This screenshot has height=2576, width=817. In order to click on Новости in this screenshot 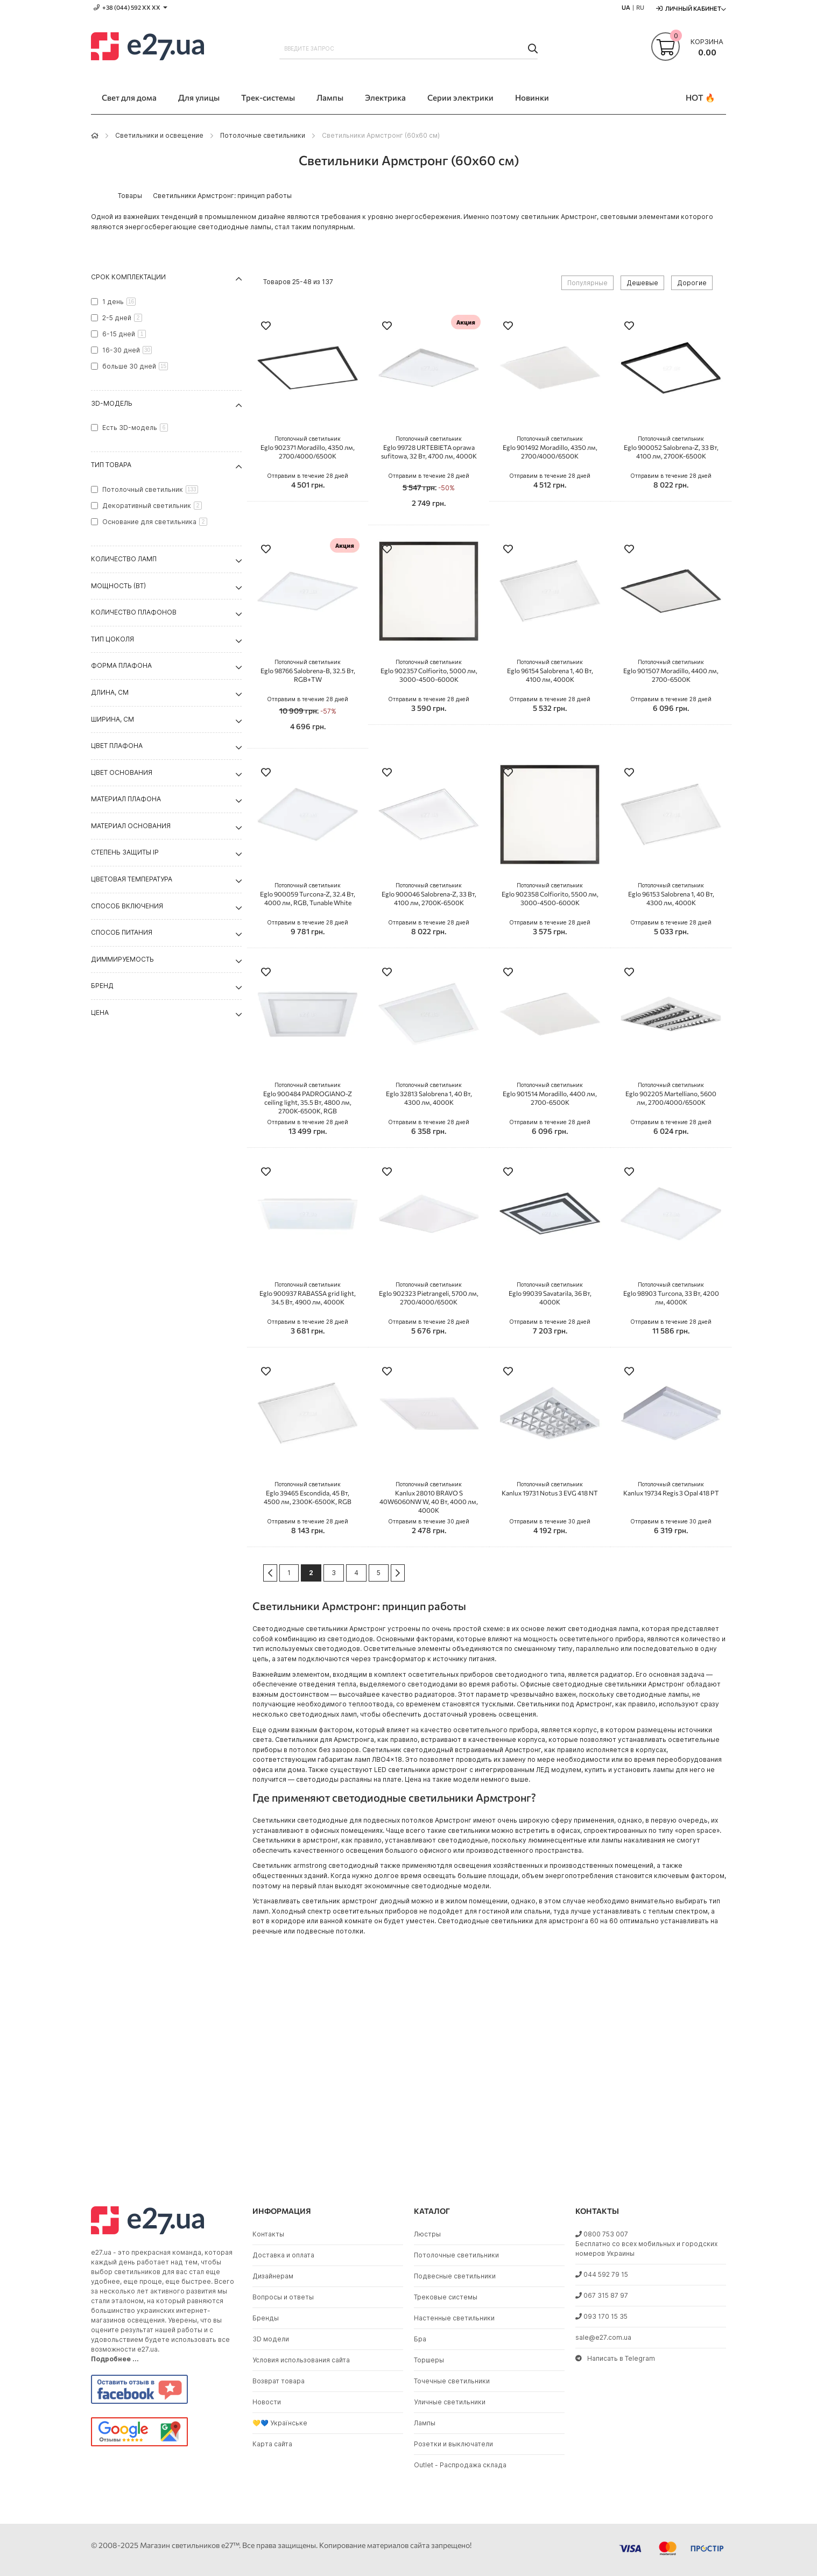, I will do `click(266, 2402)`.